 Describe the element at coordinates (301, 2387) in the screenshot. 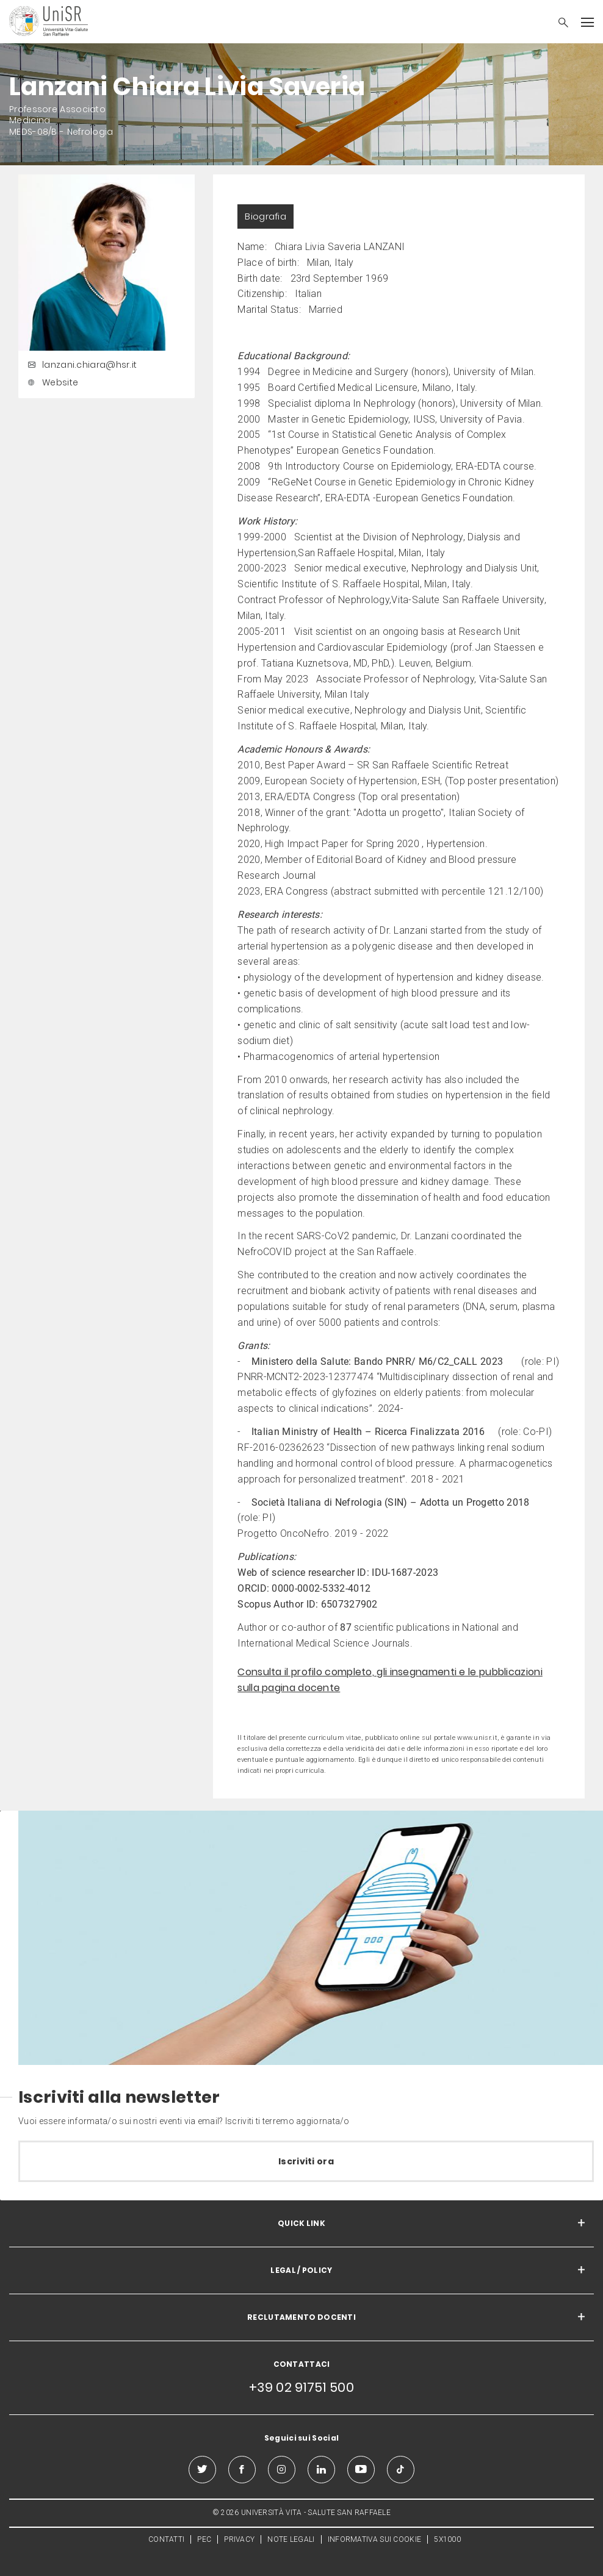

I see `+39 02 91751 500` at that location.